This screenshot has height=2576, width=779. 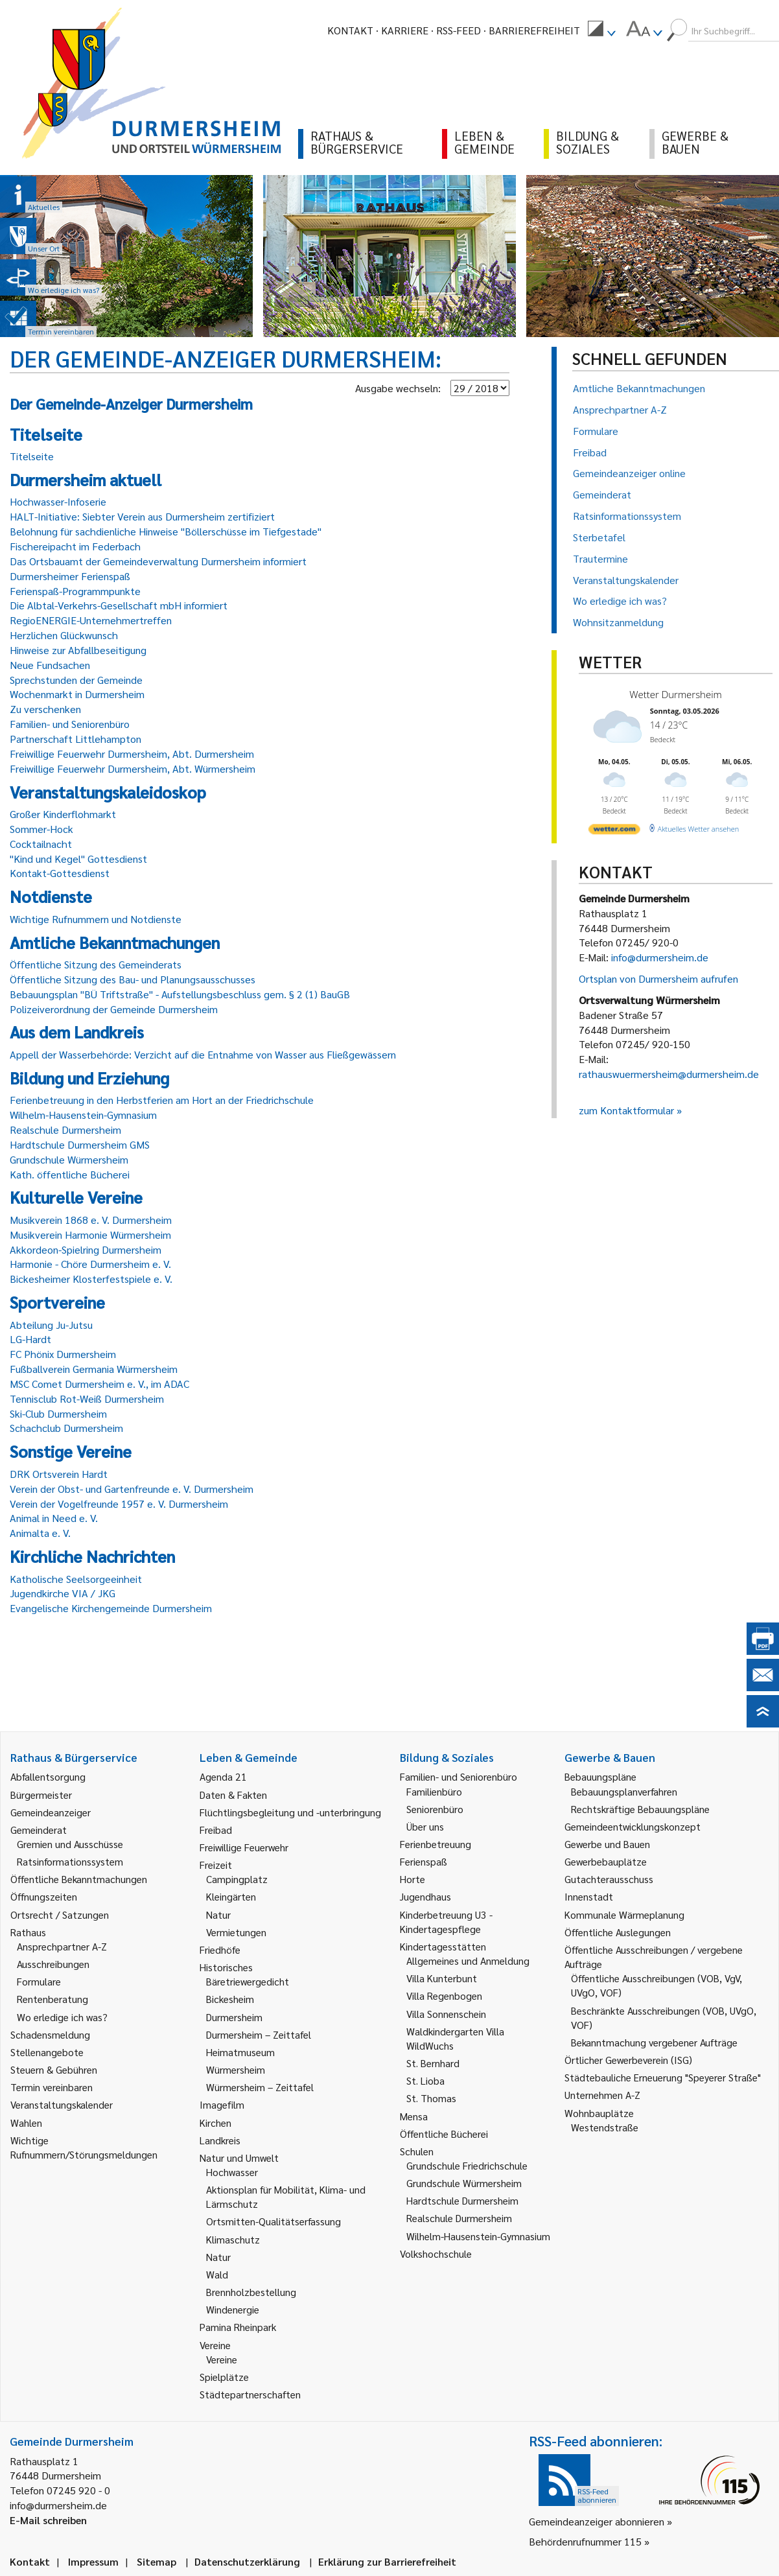 I want to click on Realschule Durmersheim [link], so click(x=459, y=2218).